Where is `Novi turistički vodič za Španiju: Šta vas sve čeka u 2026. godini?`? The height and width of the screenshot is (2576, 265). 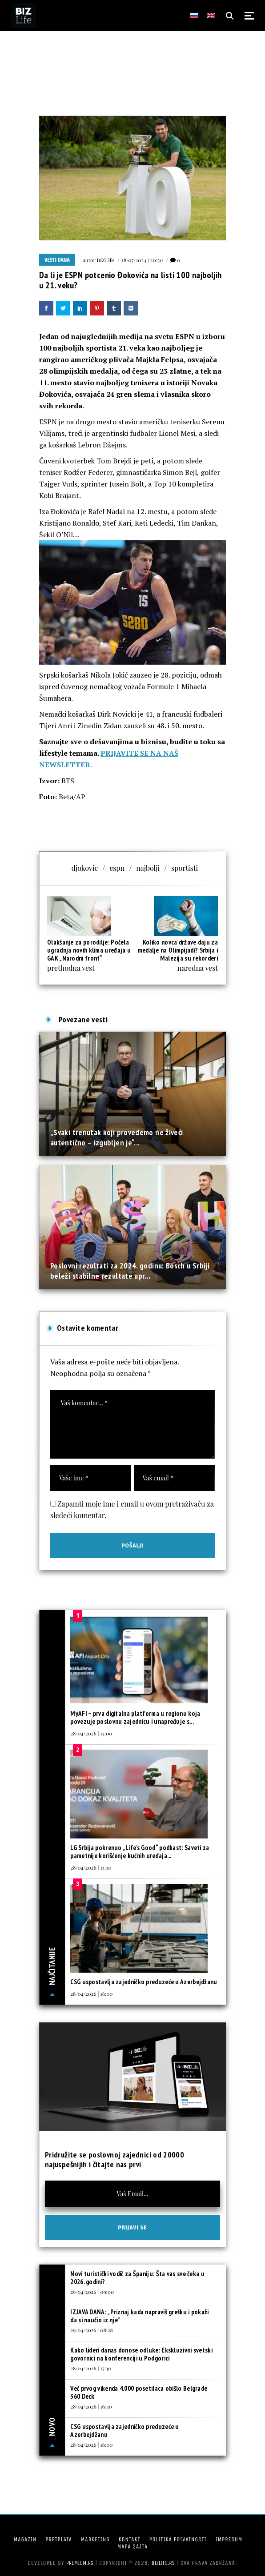
Novi turistički vodič za Španiju: Šta vas sve čeka u 2026. godini? is located at coordinates (137, 2277).